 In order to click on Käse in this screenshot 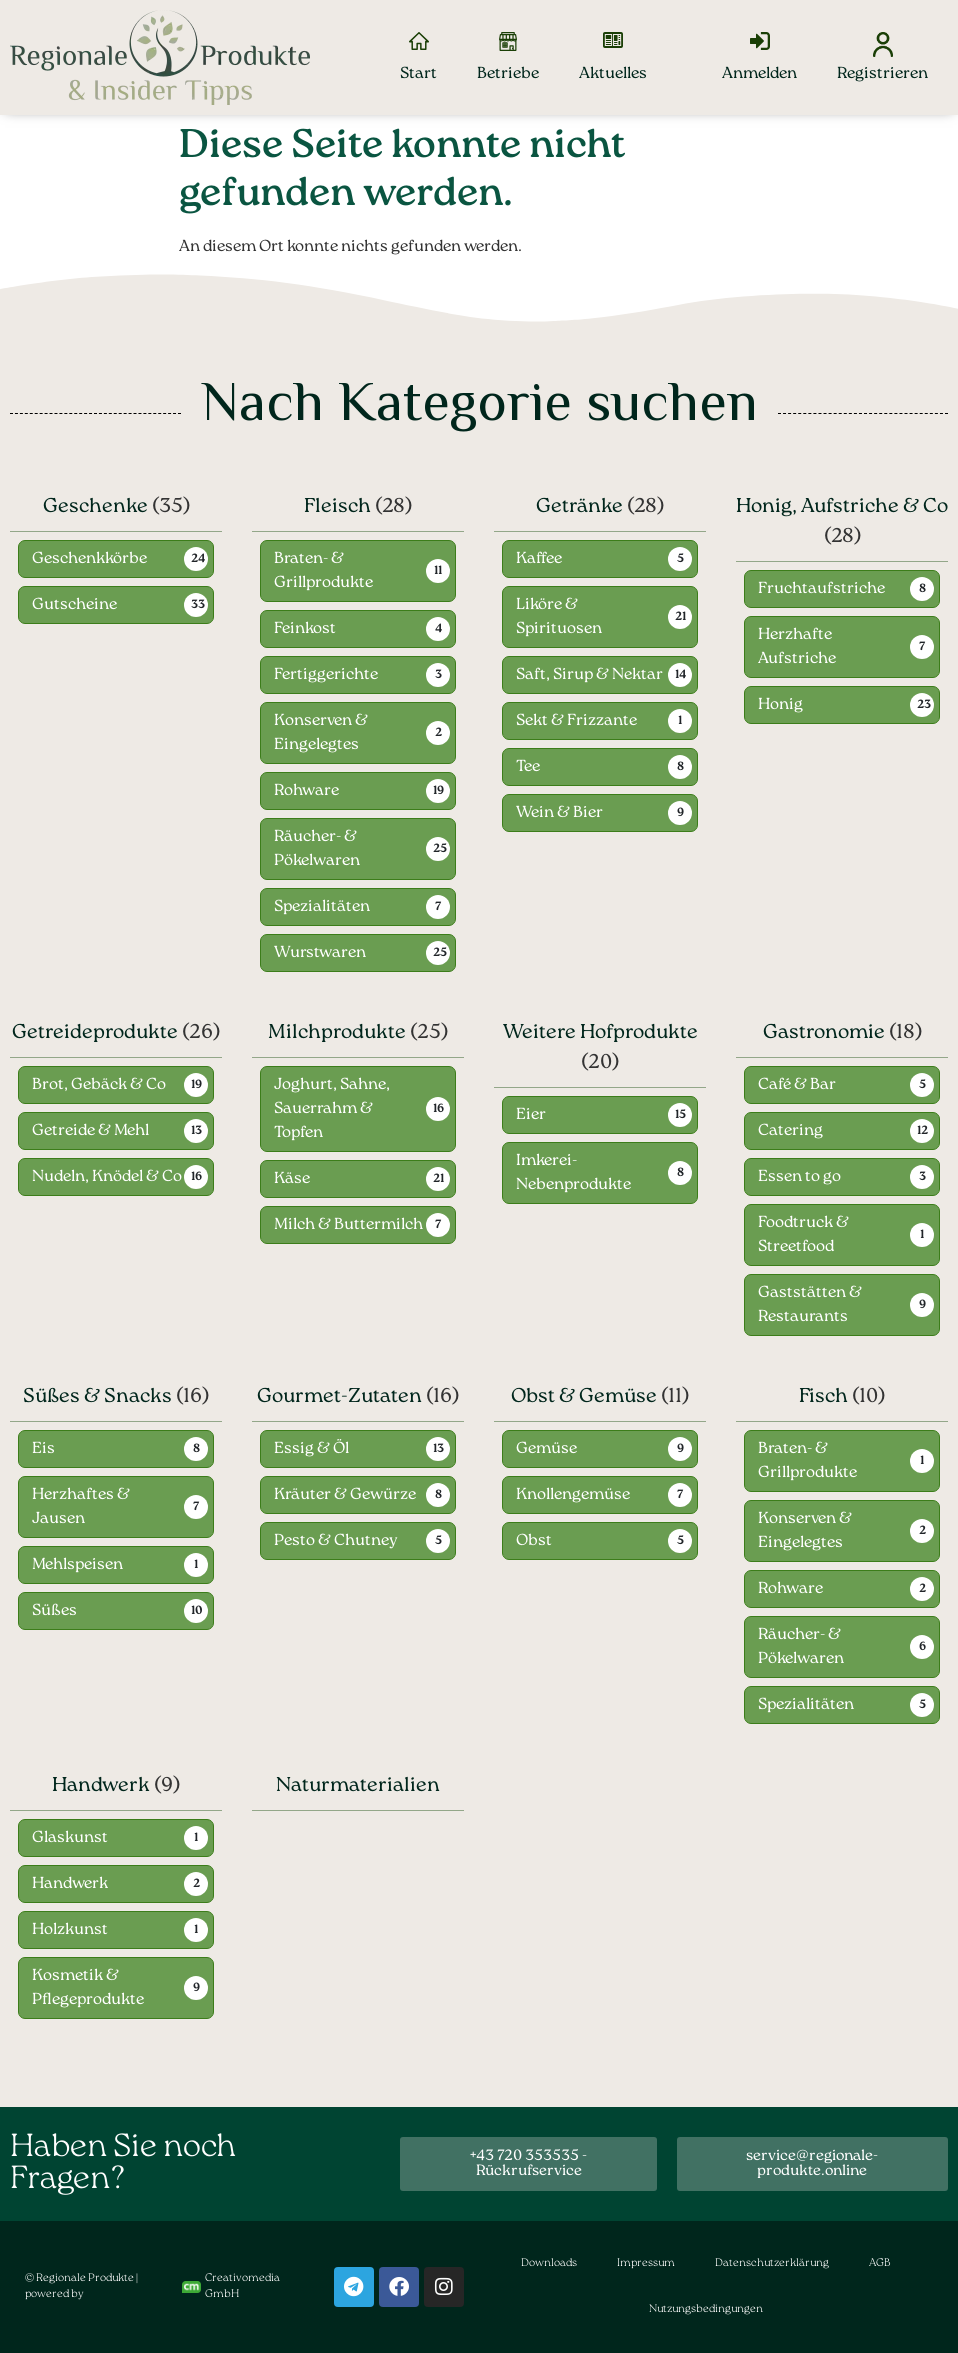, I will do `click(292, 1180)`.